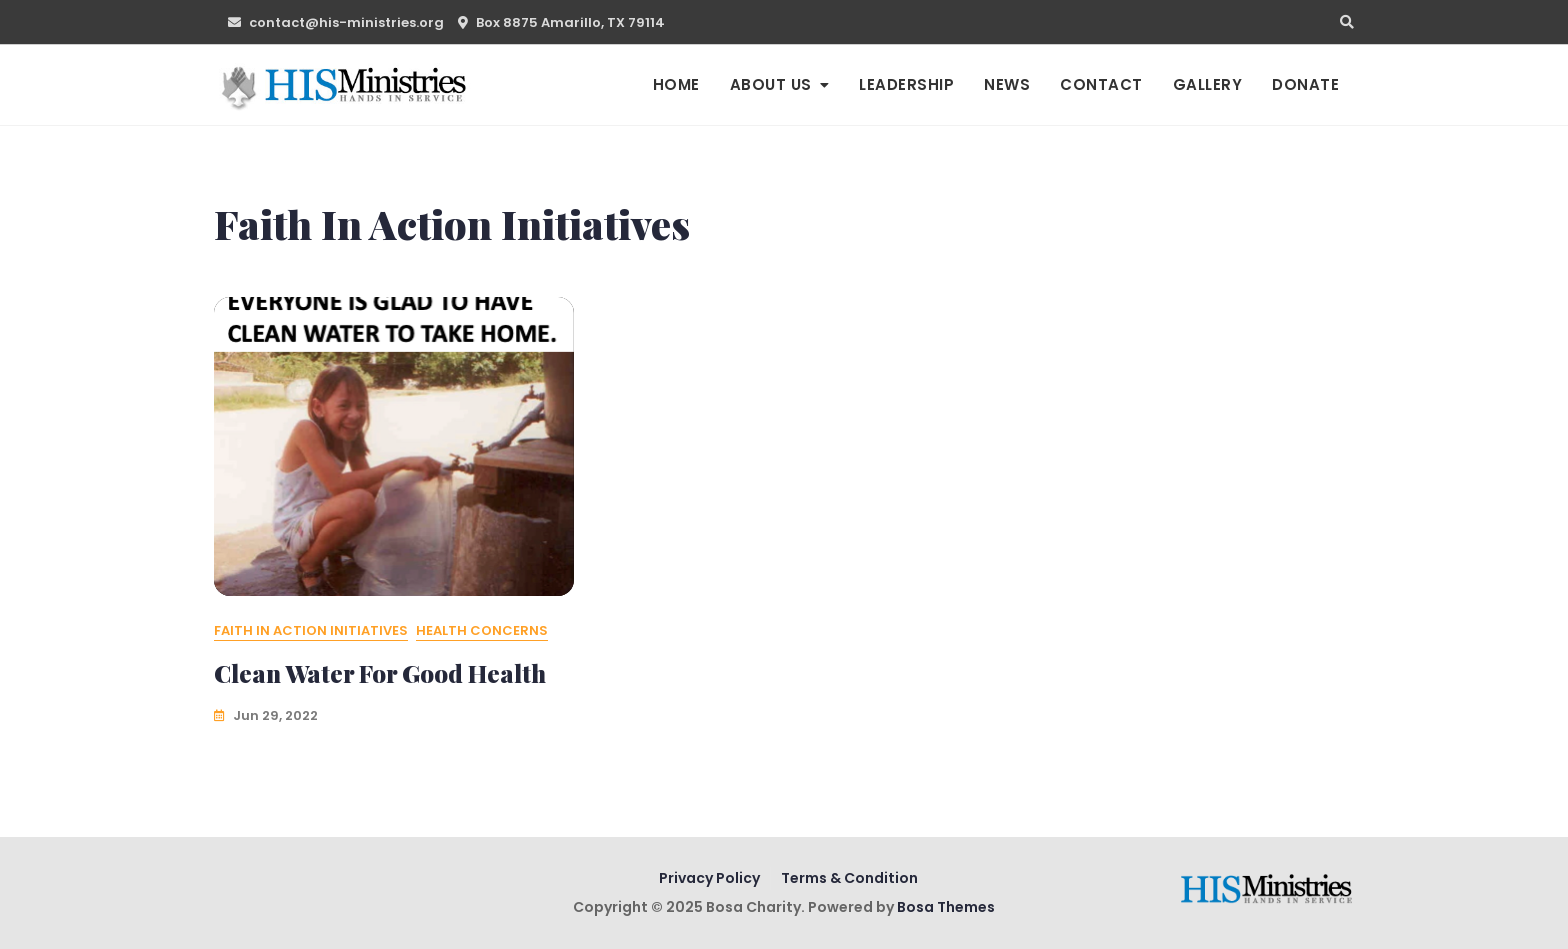 Image resolution: width=1568 pixels, height=949 pixels. What do you see at coordinates (1305, 84) in the screenshot?
I see `Donate` at bounding box center [1305, 84].